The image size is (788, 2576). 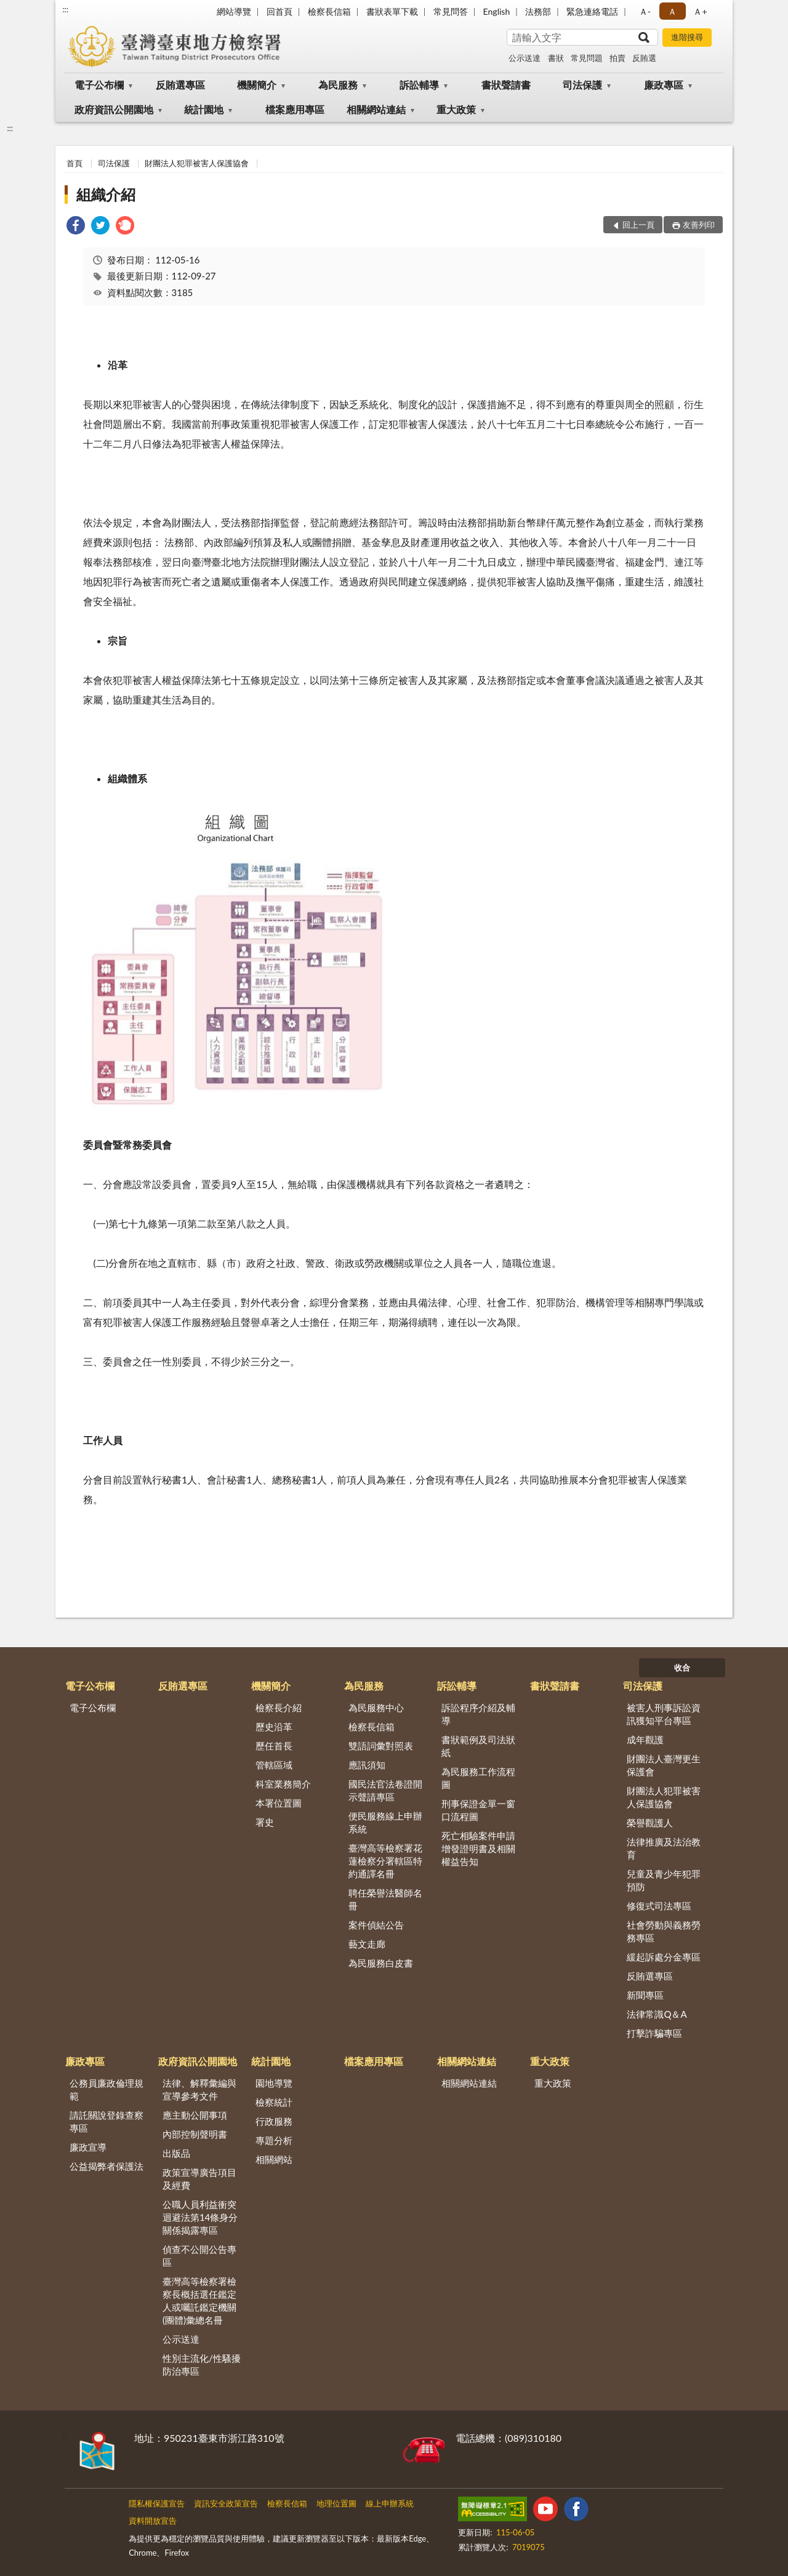 What do you see at coordinates (273, 2140) in the screenshot?
I see `專題分析` at bounding box center [273, 2140].